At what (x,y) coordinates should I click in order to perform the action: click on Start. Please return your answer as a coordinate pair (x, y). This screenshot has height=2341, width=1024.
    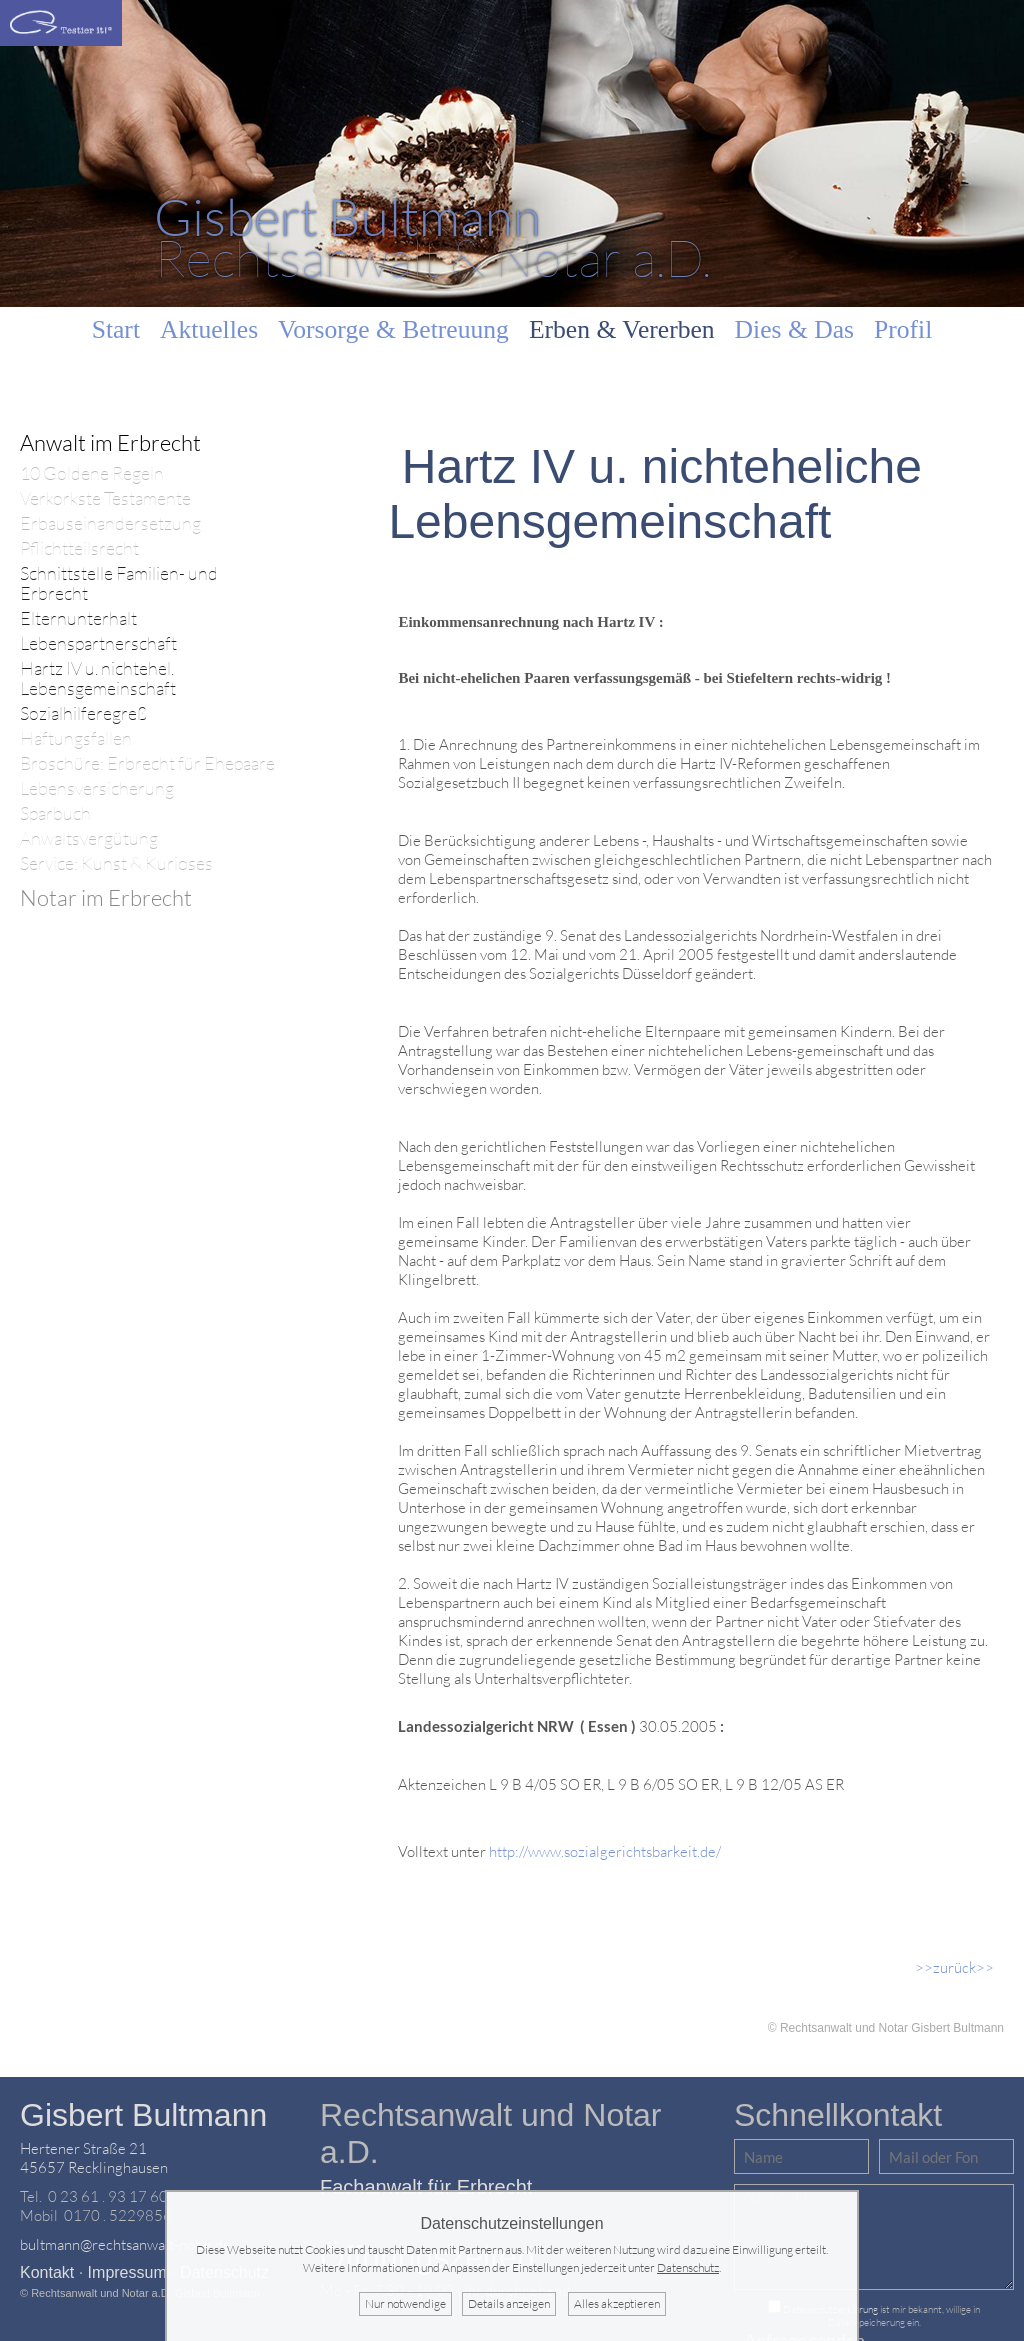
    Looking at the image, I should click on (116, 329).